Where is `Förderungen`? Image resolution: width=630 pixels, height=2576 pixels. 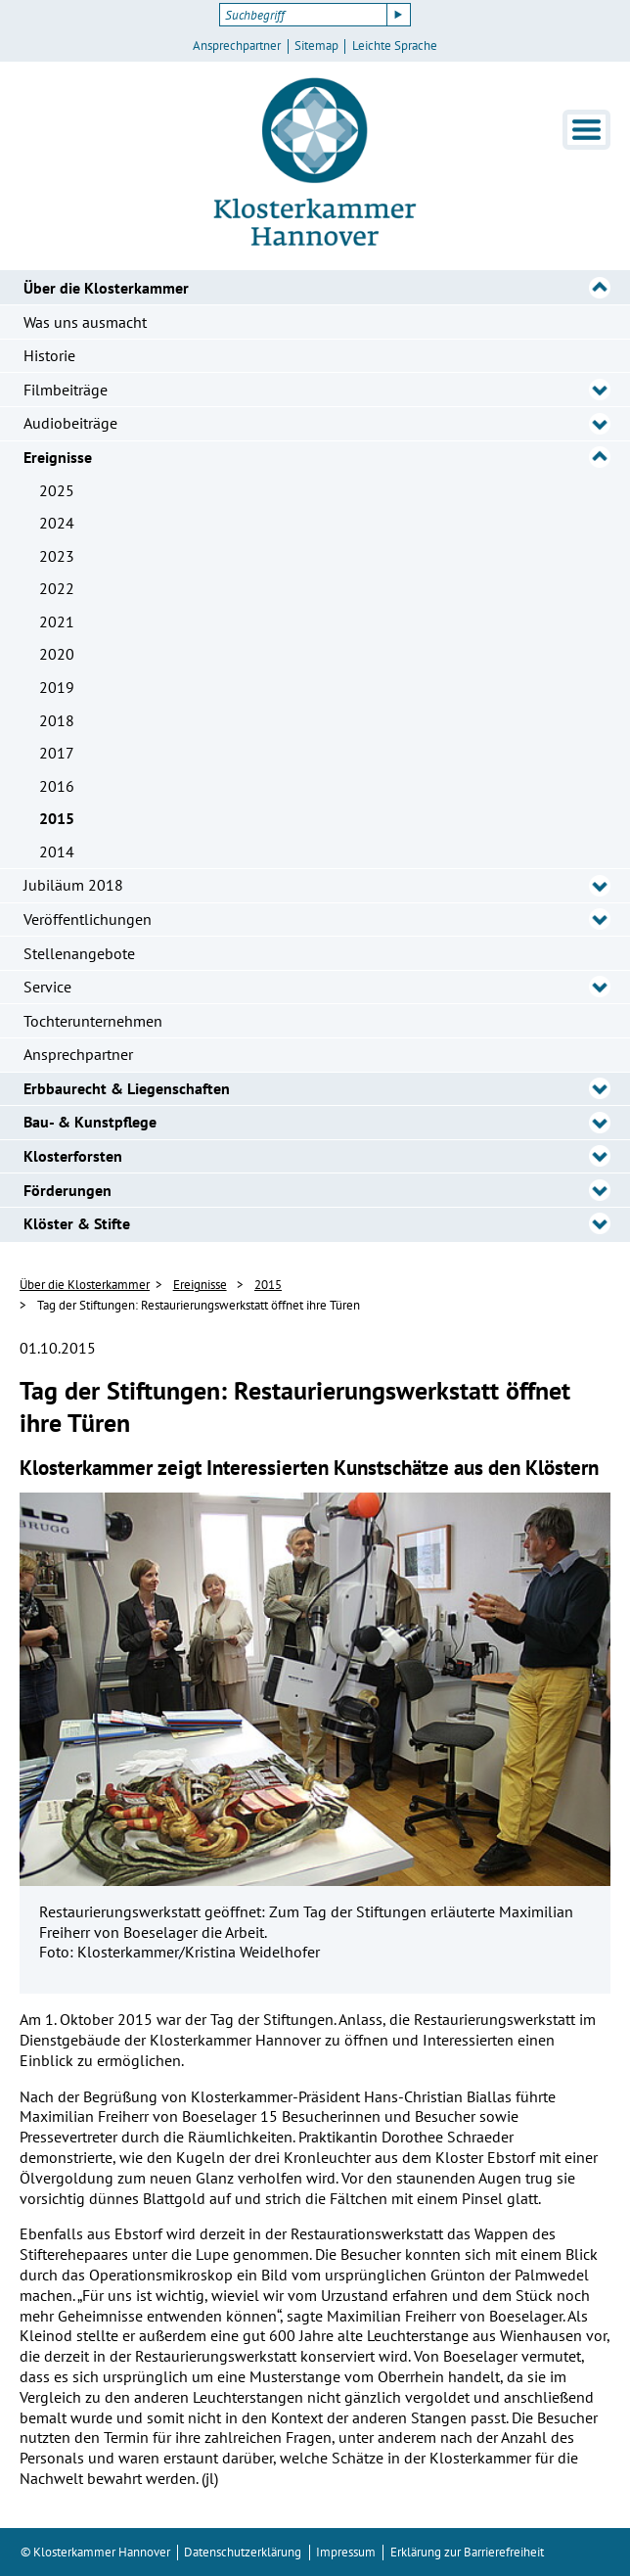 Förderungen is located at coordinates (67, 1190).